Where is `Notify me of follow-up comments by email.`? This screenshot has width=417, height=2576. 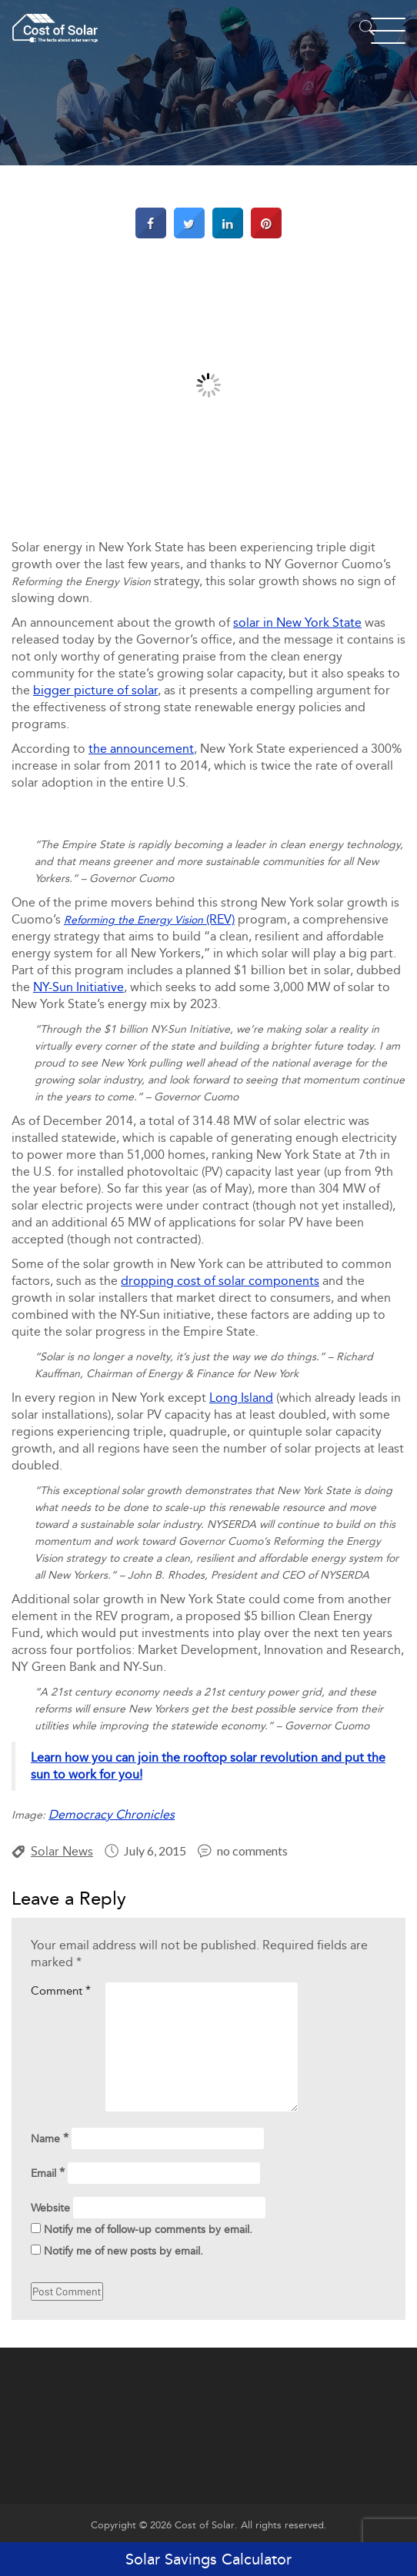 Notify me of follow-up comments by email. is located at coordinates (148, 2229).